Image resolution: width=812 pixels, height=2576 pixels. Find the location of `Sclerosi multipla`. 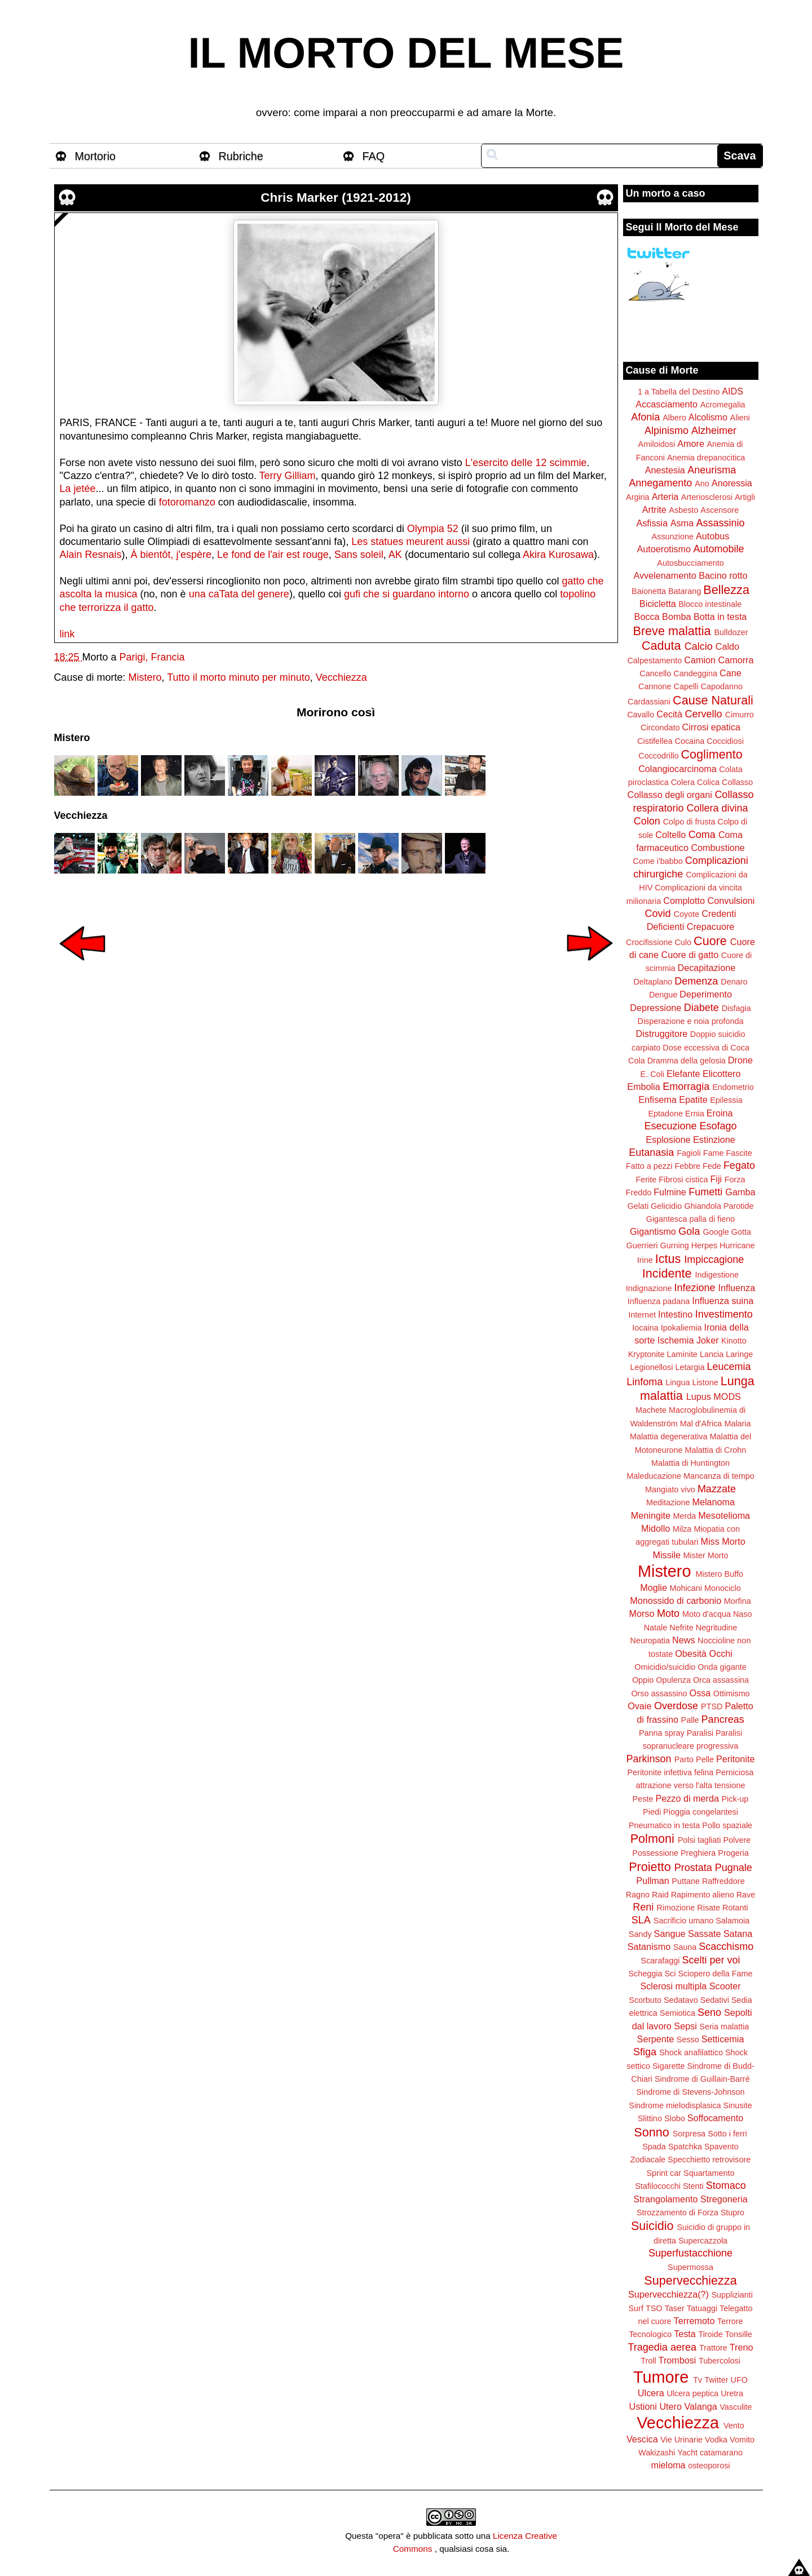

Sclerosi multipla is located at coordinates (673, 1986).